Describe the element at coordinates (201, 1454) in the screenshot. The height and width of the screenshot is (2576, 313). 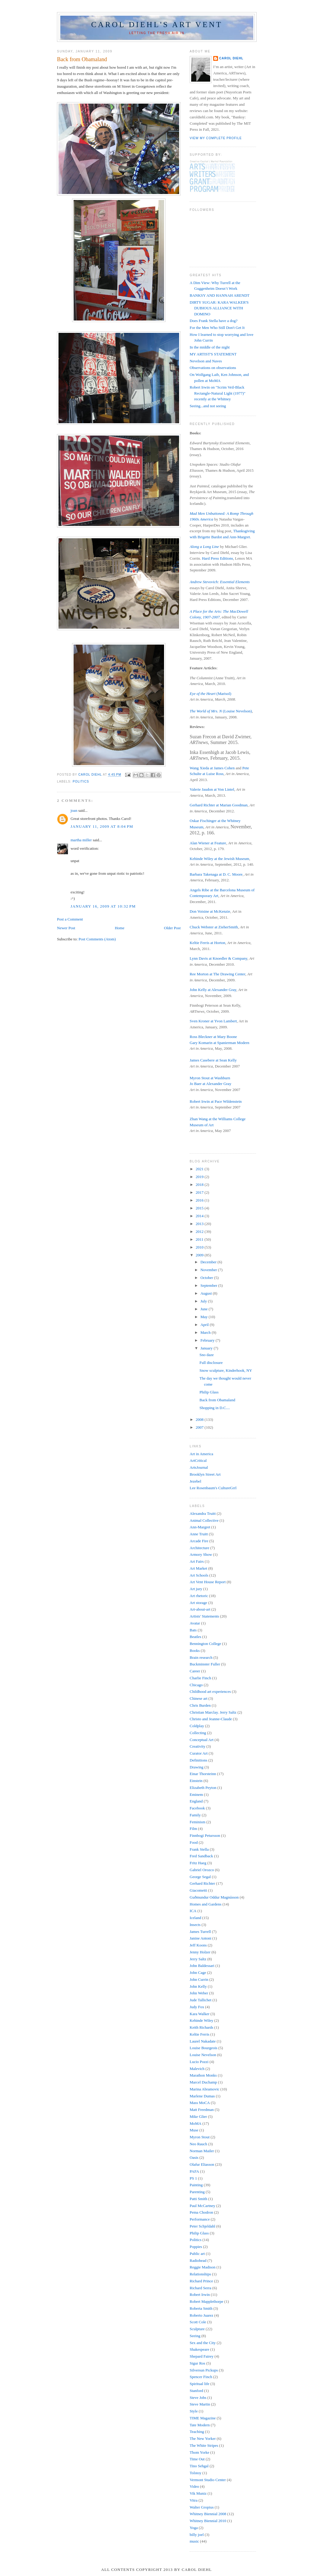
I see `Art in America` at that location.